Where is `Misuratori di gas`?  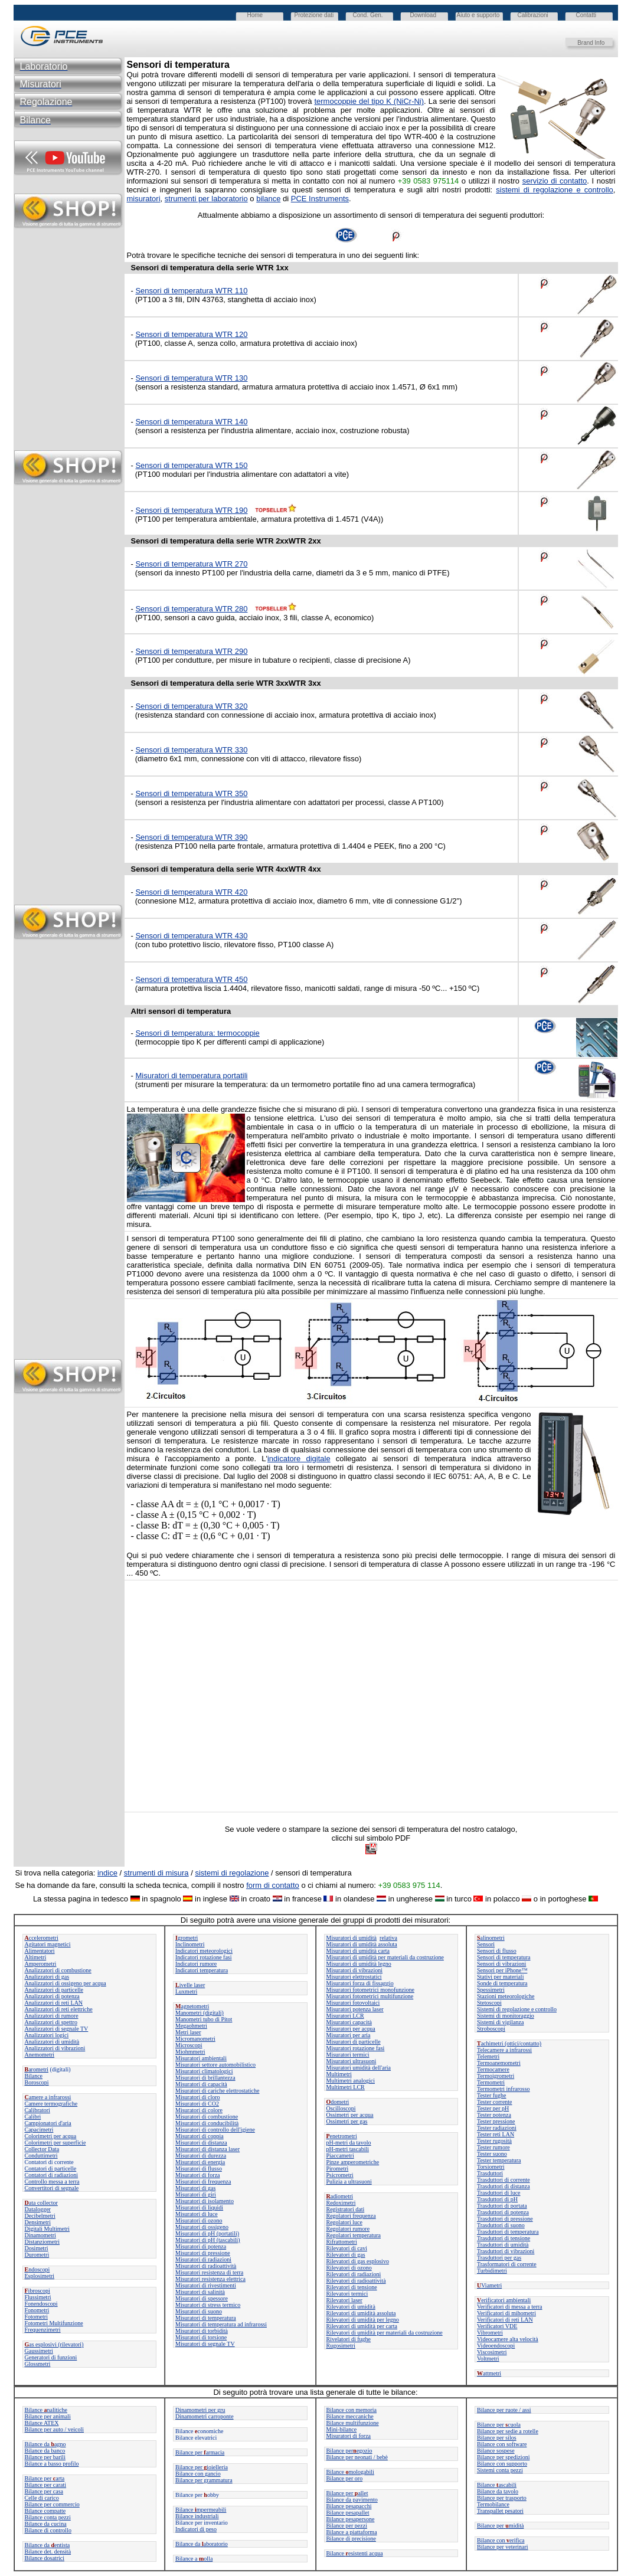
Misuratori di gas is located at coordinates (195, 2188).